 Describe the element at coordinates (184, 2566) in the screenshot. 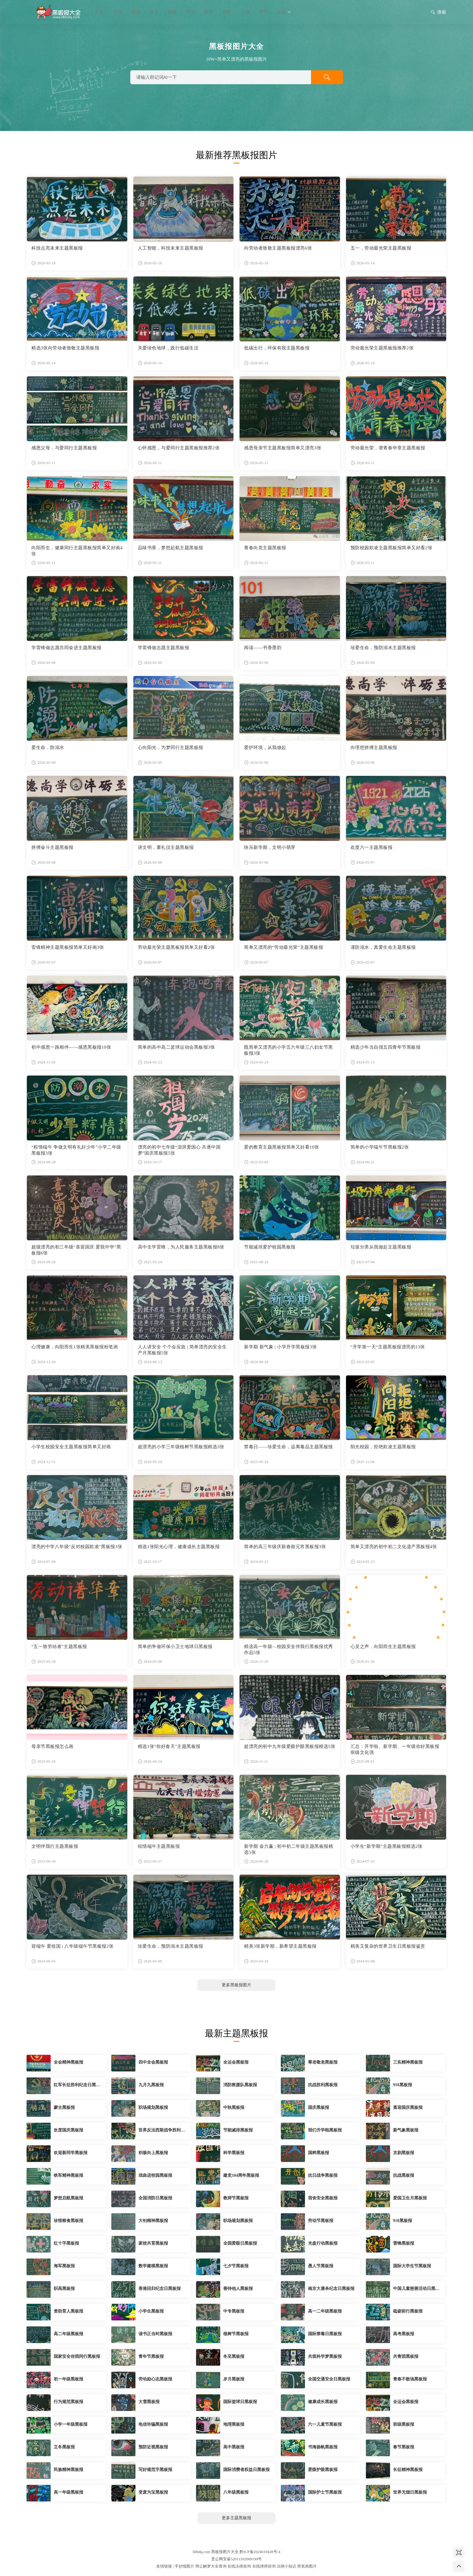

I see `手抄报图片` at that location.